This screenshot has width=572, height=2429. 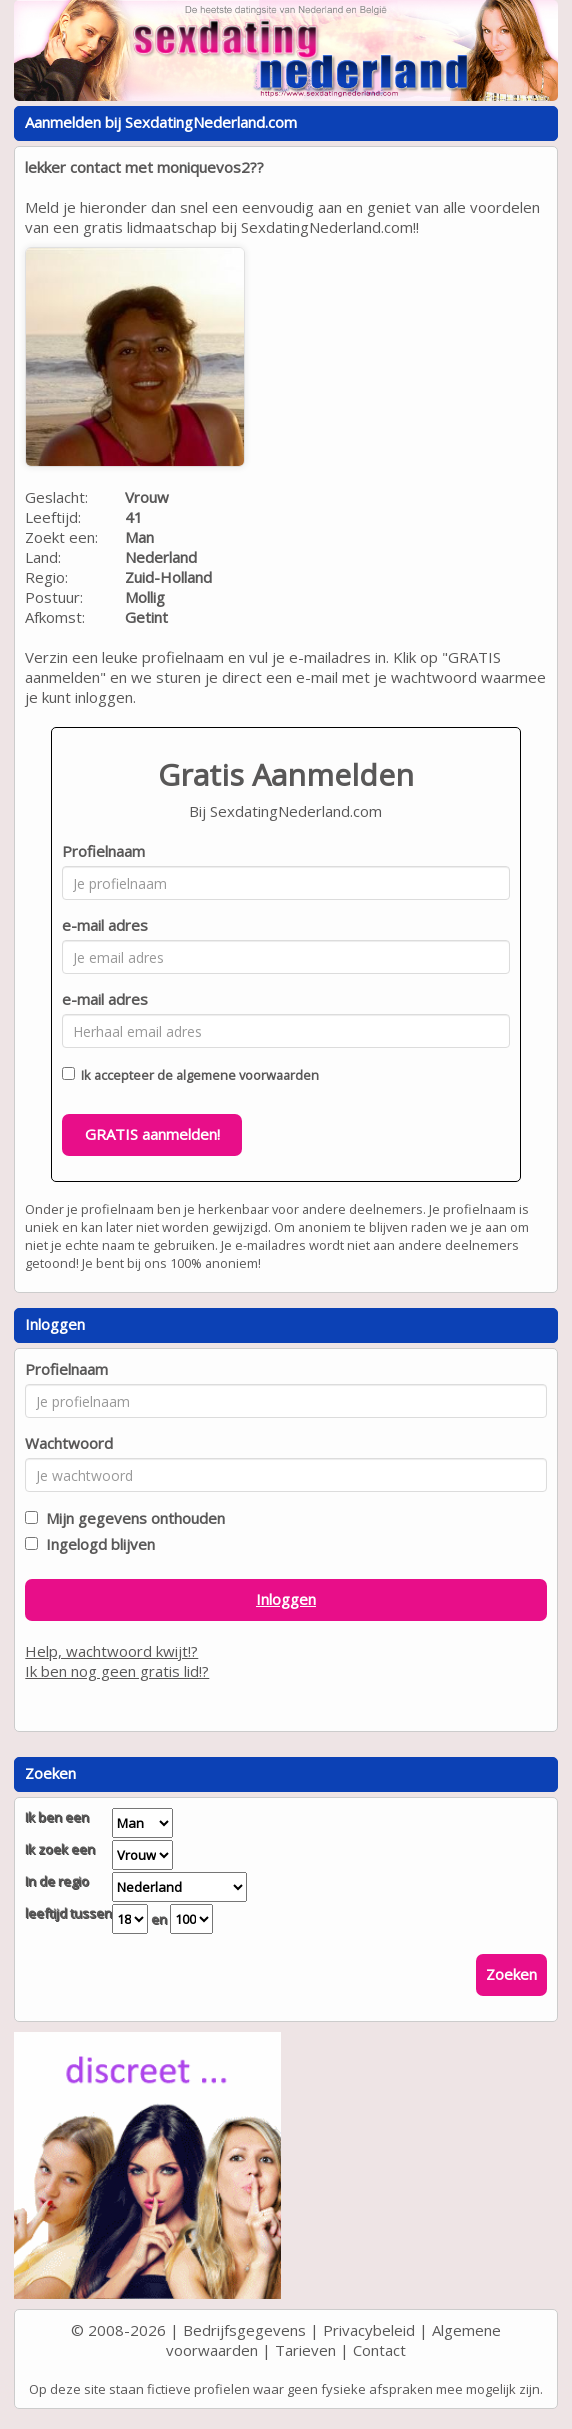 What do you see at coordinates (152, 1134) in the screenshot?
I see `GRATIS aanmelden!` at bounding box center [152, 1134].